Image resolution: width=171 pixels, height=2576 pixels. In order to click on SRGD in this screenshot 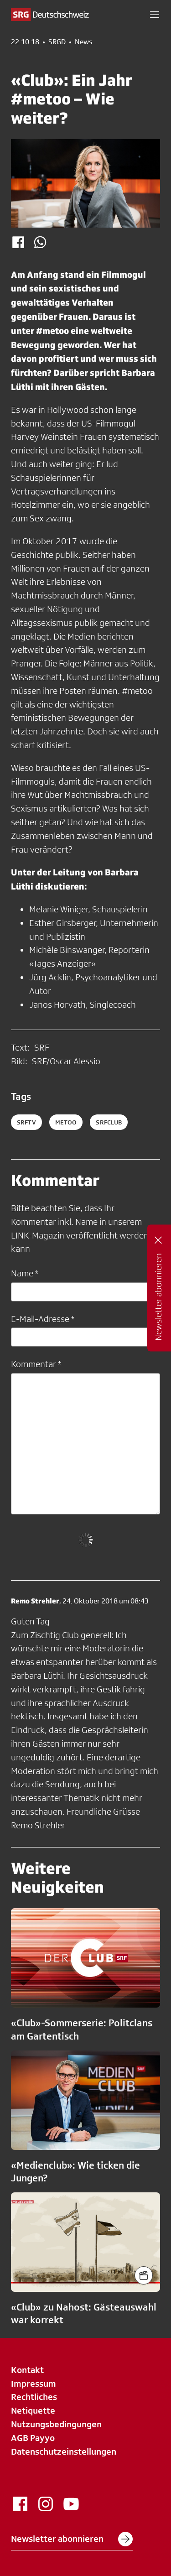, I will do `click(57, 42)`.